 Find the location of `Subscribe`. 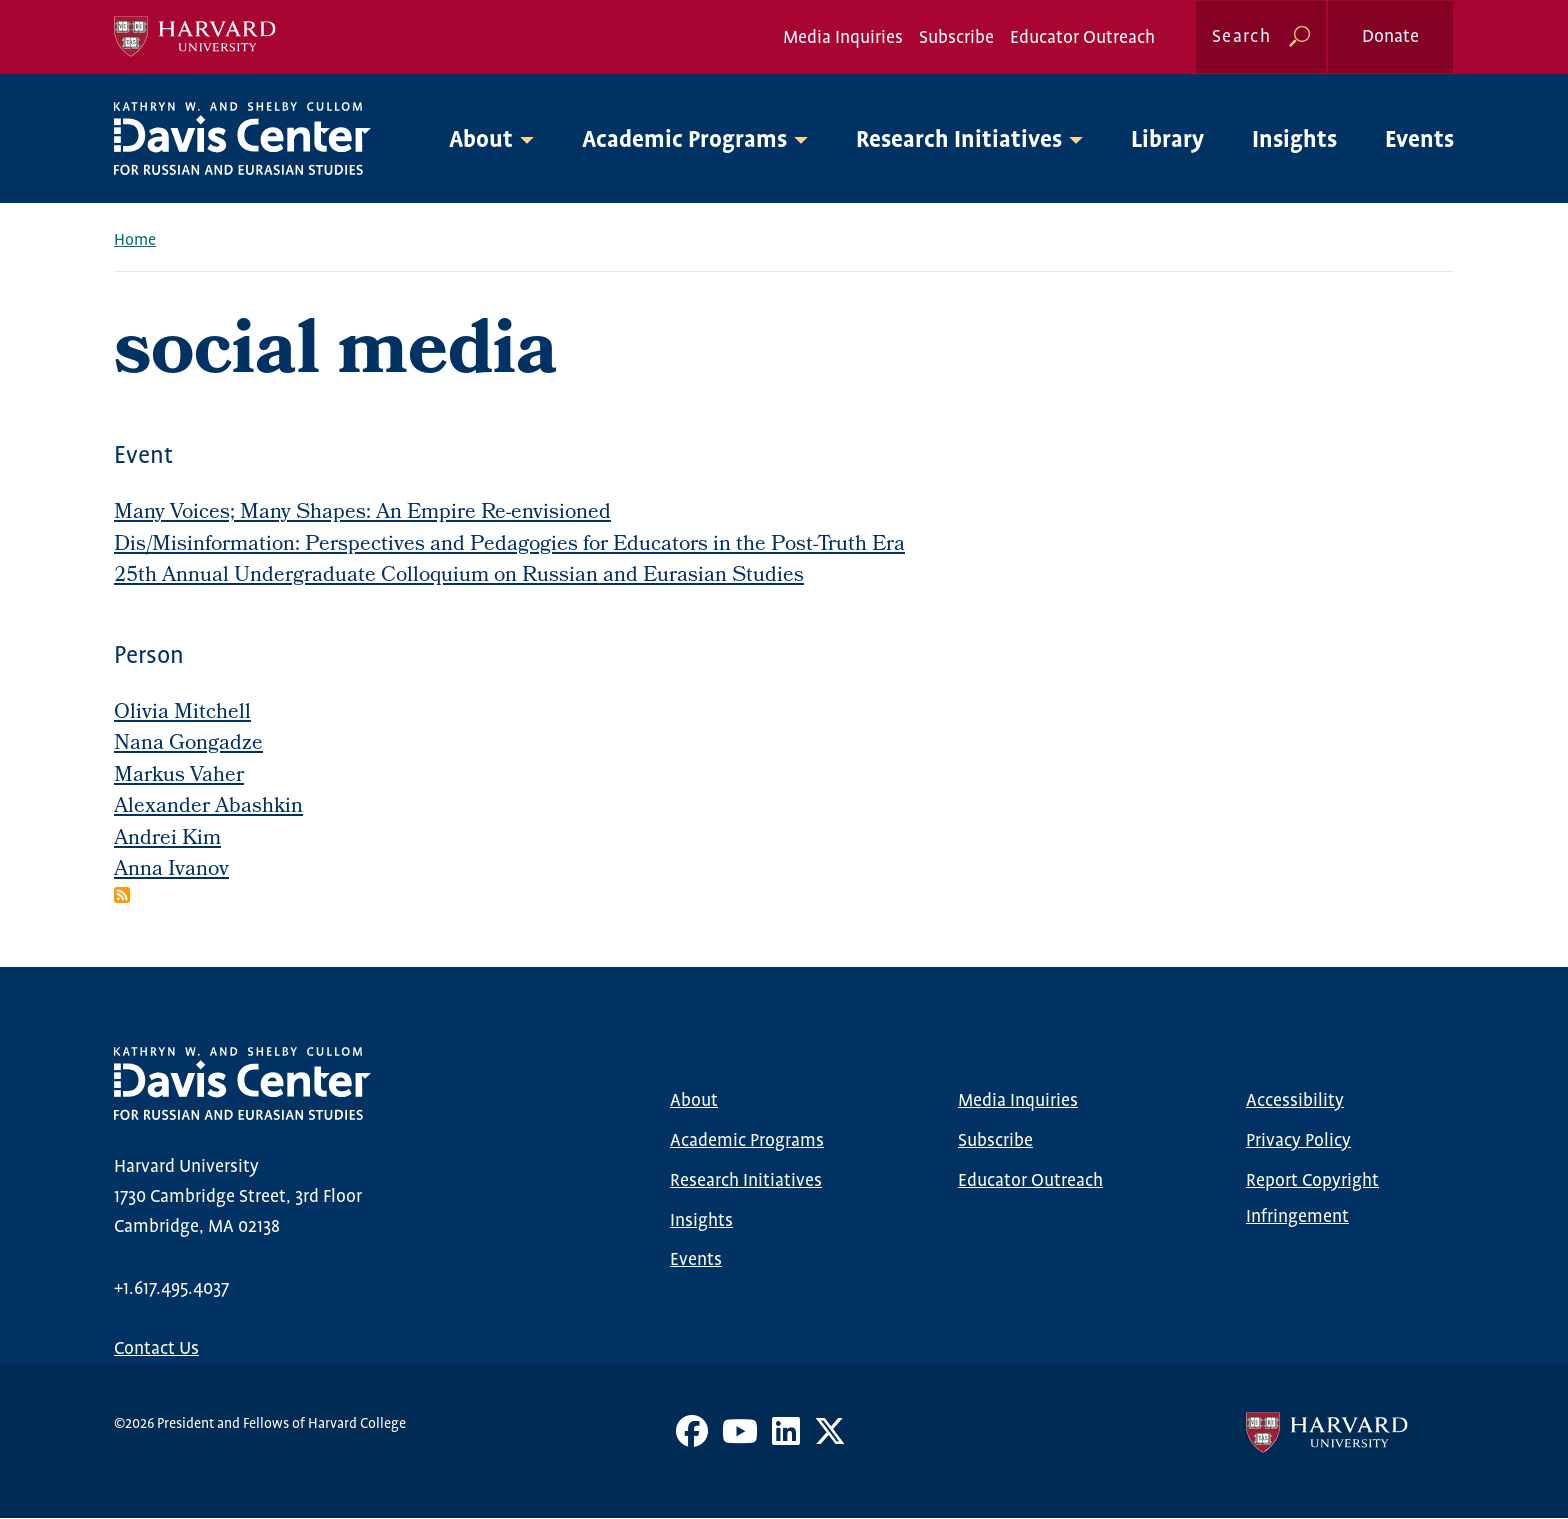

Subscribe is located at coordinates (956, 38).